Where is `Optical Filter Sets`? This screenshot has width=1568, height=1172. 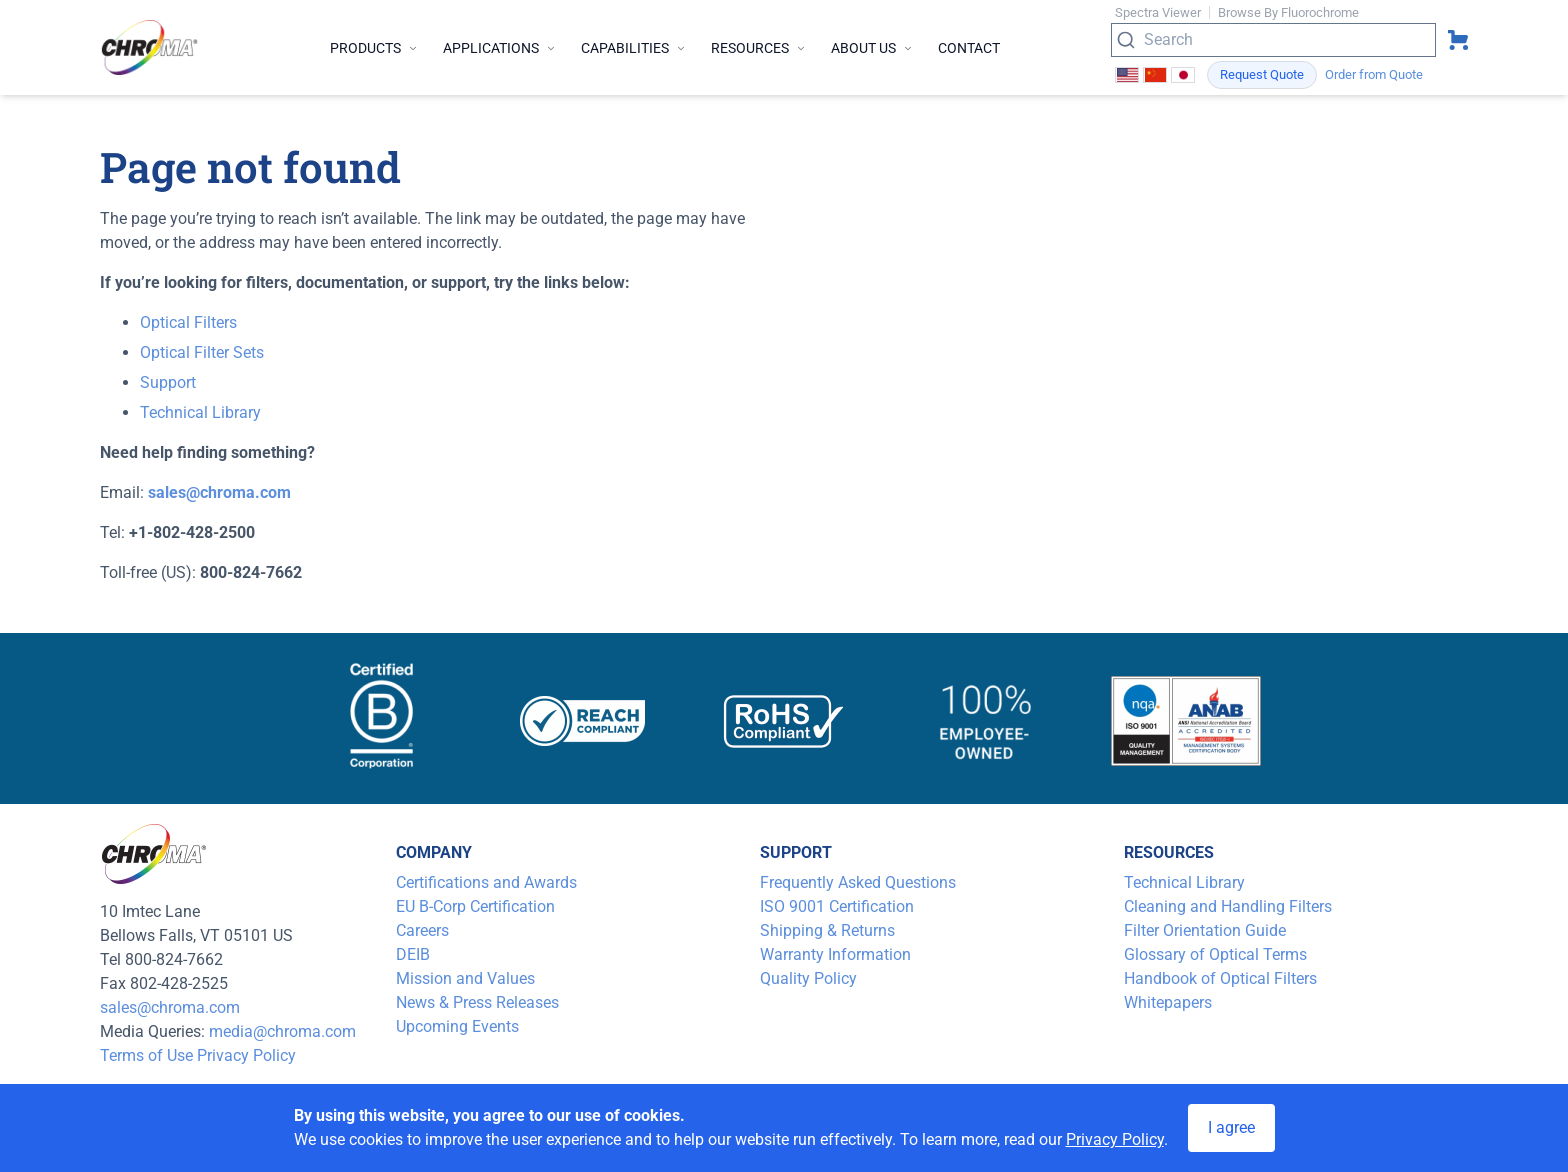 Optical Filter Sets is located at coordinates (202, 352).